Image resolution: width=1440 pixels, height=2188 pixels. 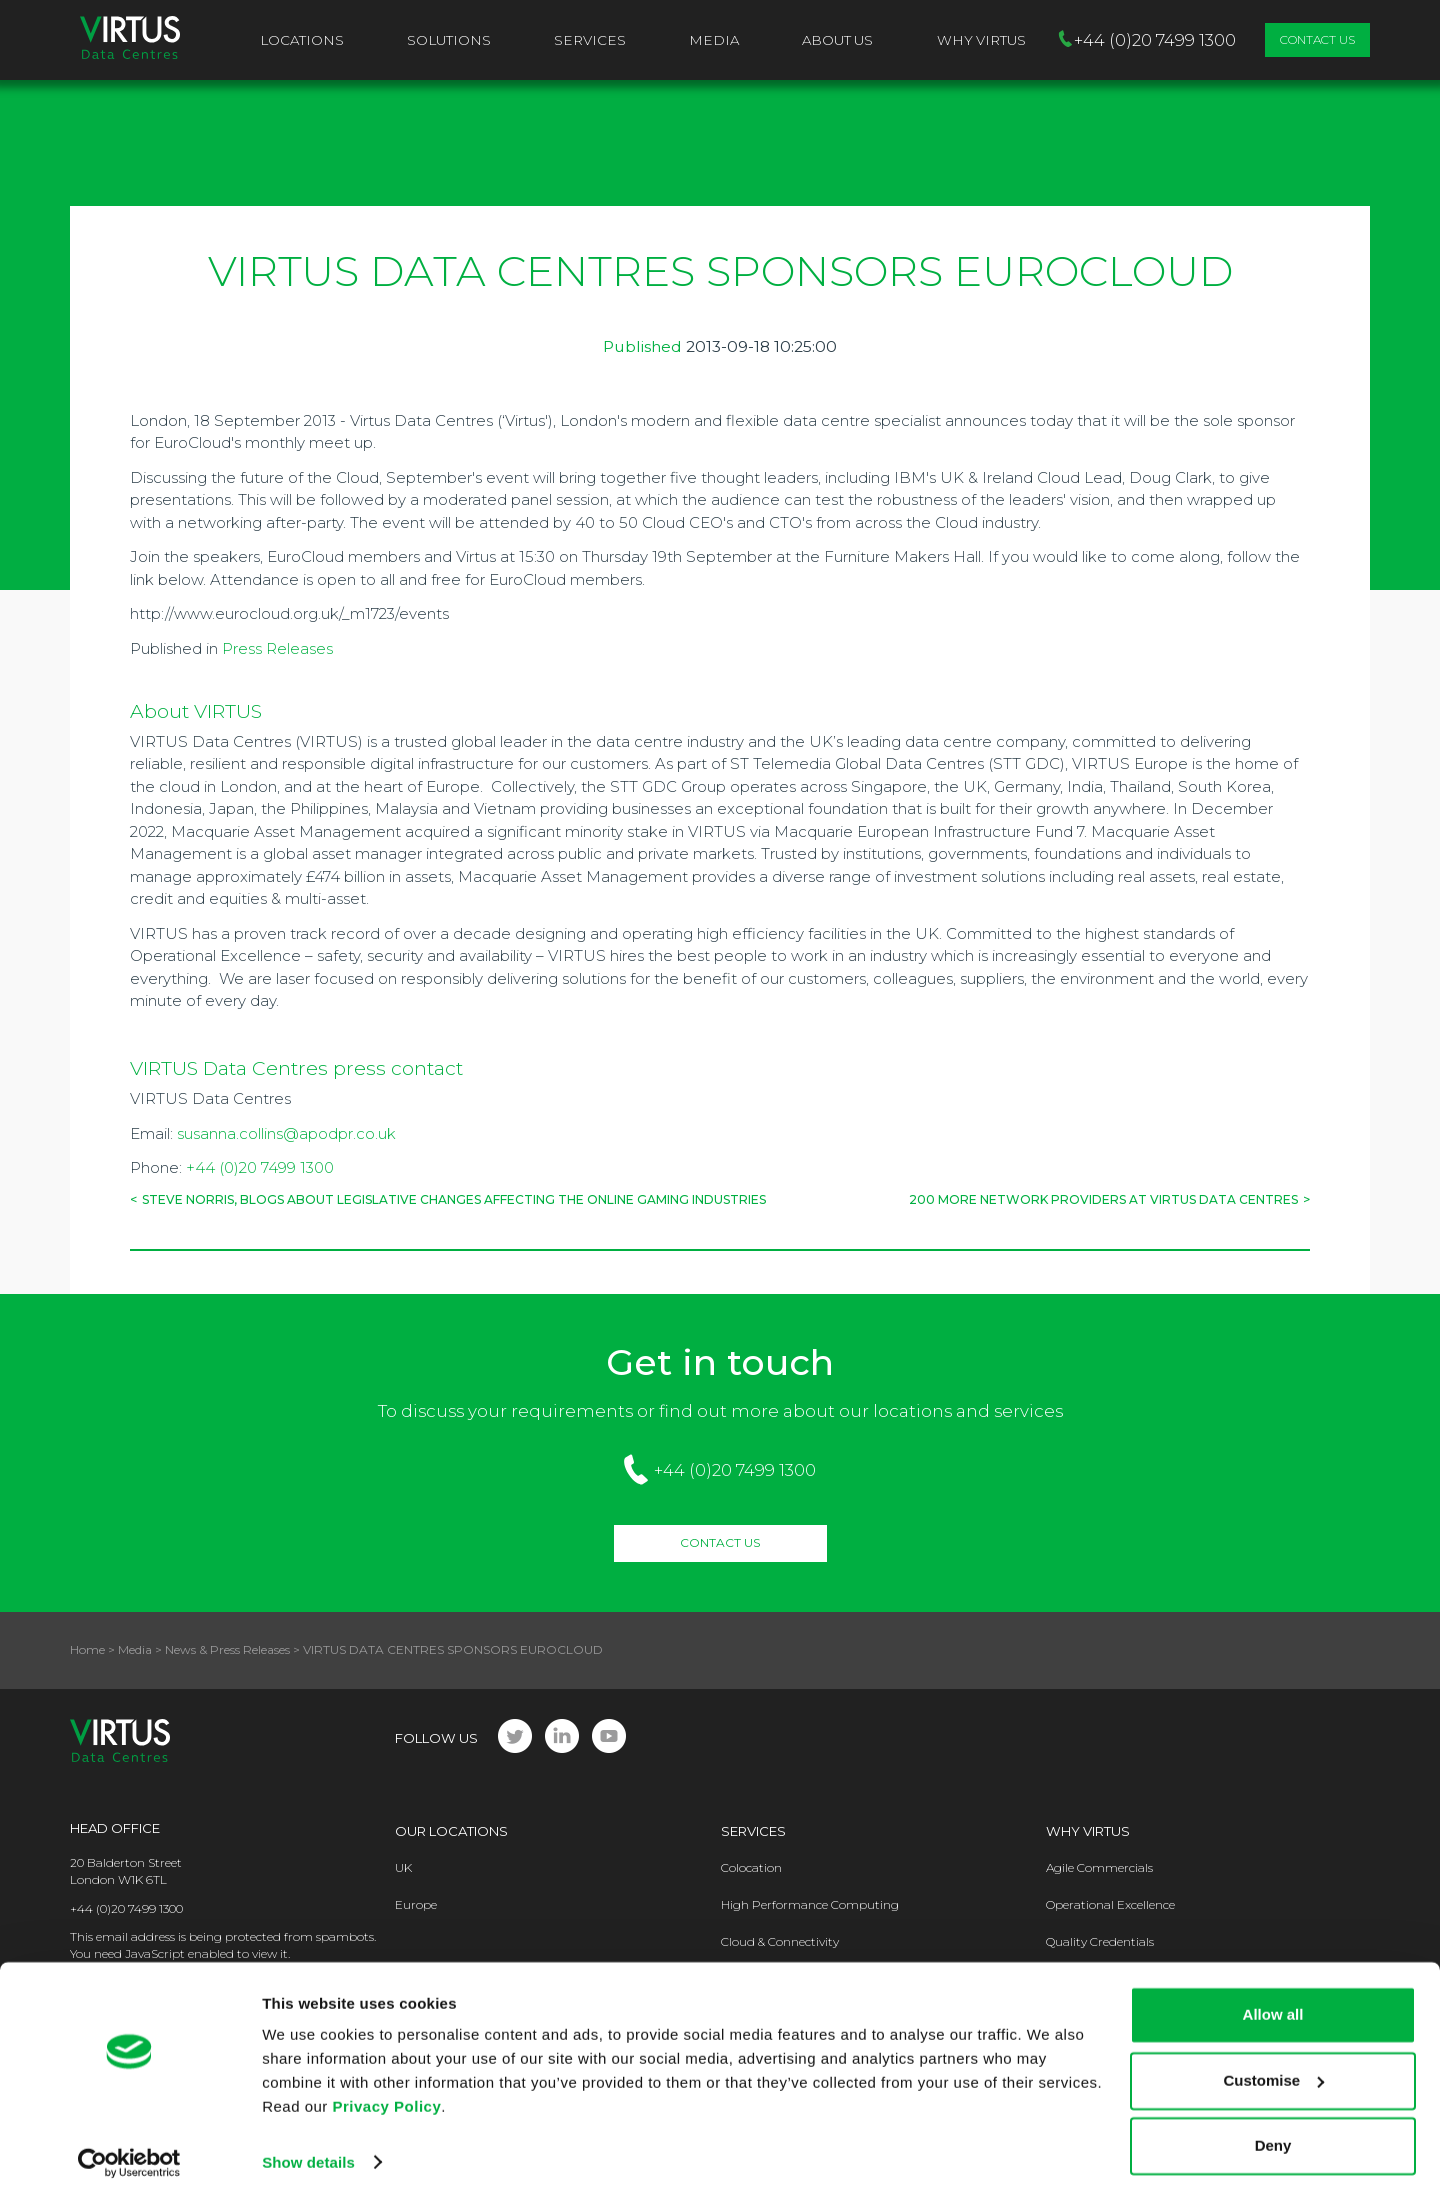 What do you see at coordinates (451, 1831) in the screenshot?
I see `Our Locations` at bounding box center [451, 1831].